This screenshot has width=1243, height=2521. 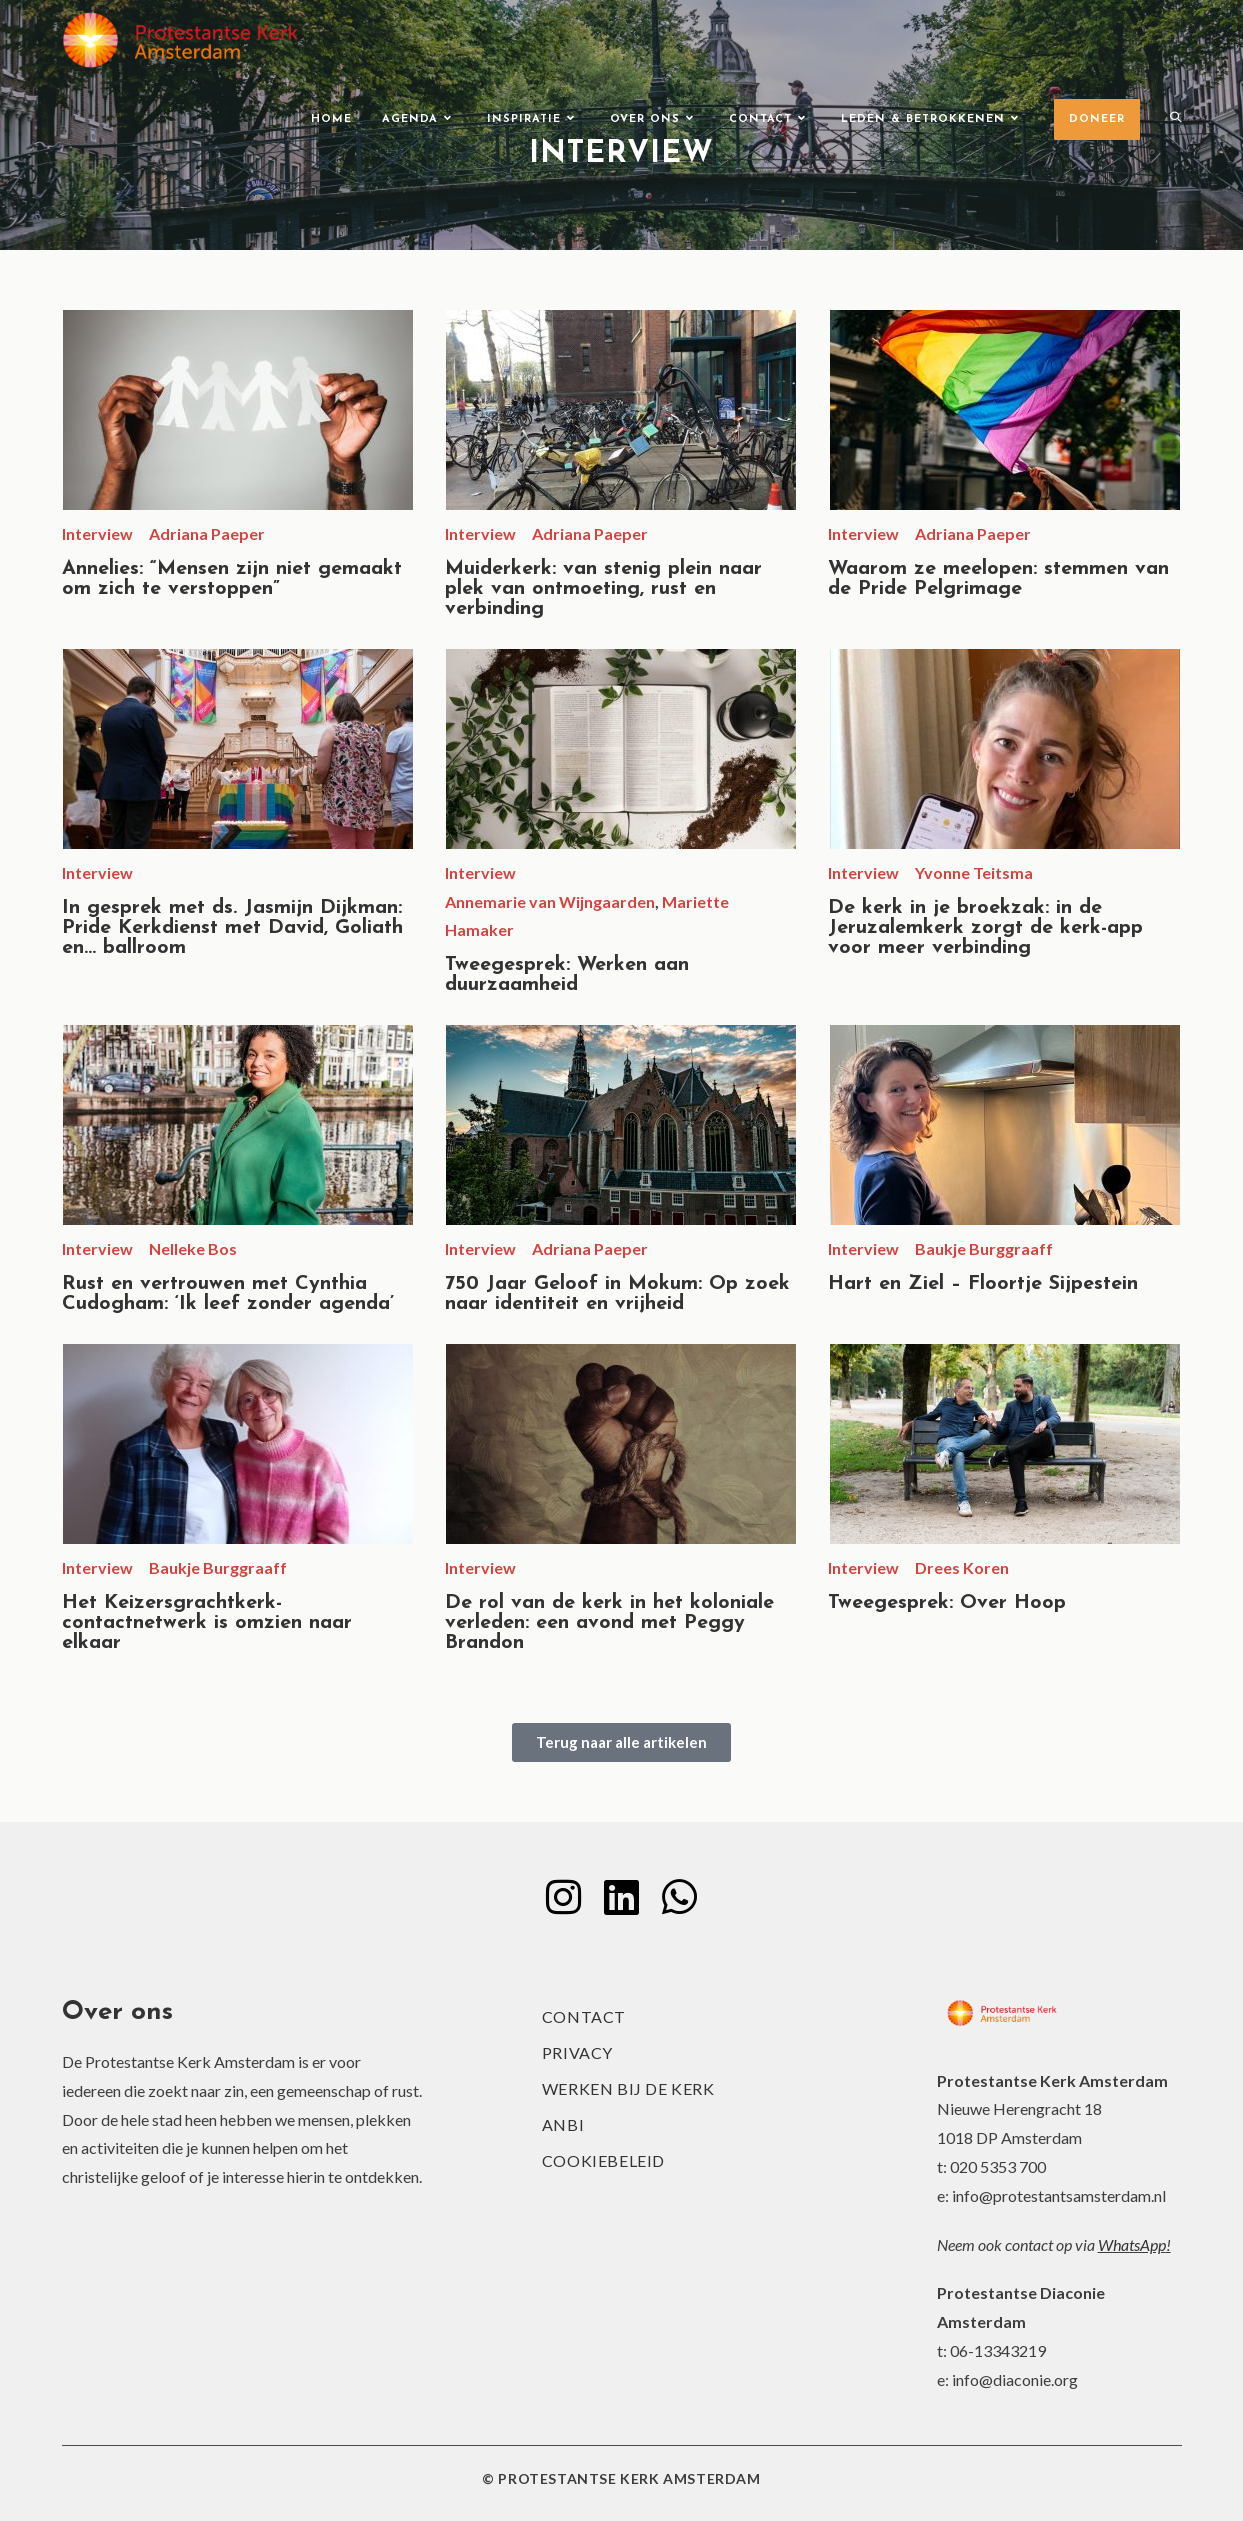 What do you see at coordinates (584, 2016) in the screenshot?
I see `Contact` at bounding box center [584, 2016].